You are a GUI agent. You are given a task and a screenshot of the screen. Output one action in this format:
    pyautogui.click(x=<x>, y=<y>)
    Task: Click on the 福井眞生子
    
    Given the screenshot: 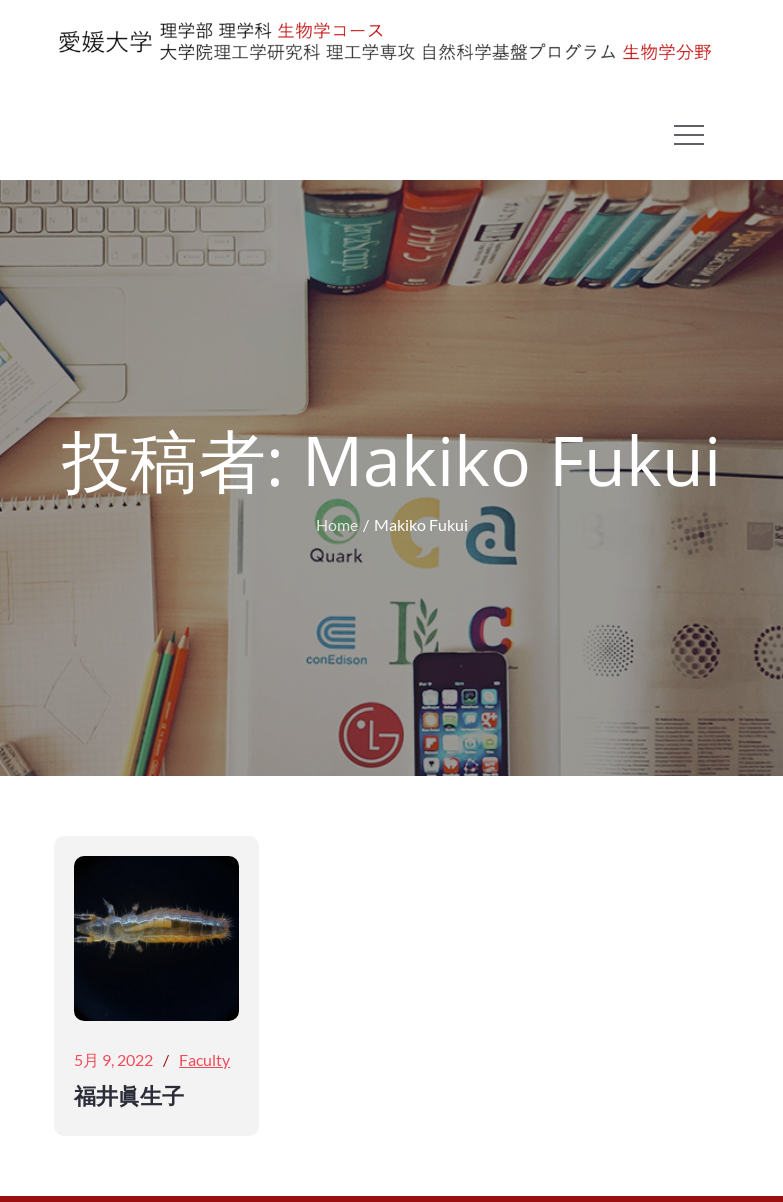 What is the action you would take?
    pyautogui.click(x=129, y=1095)
    